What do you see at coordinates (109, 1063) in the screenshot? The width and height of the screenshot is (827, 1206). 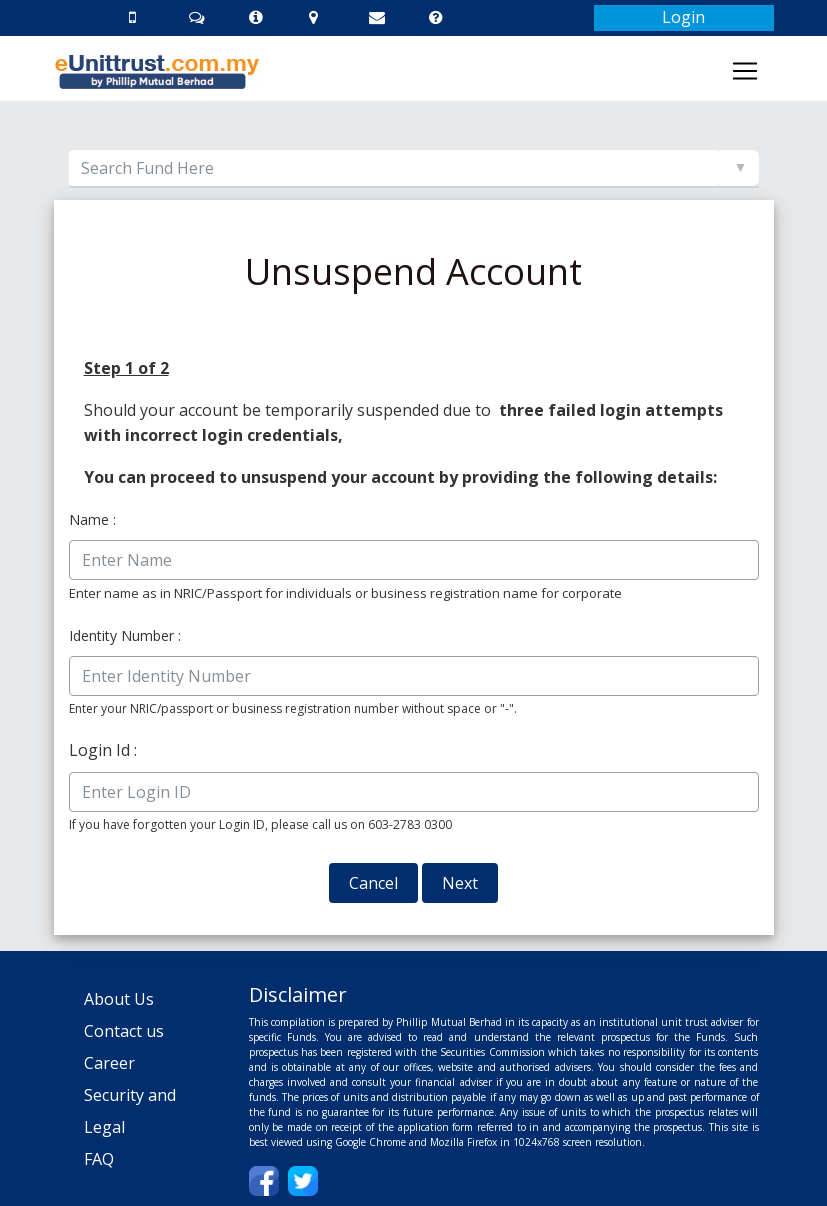 I see `Career` at bounding box center [109, 1063].